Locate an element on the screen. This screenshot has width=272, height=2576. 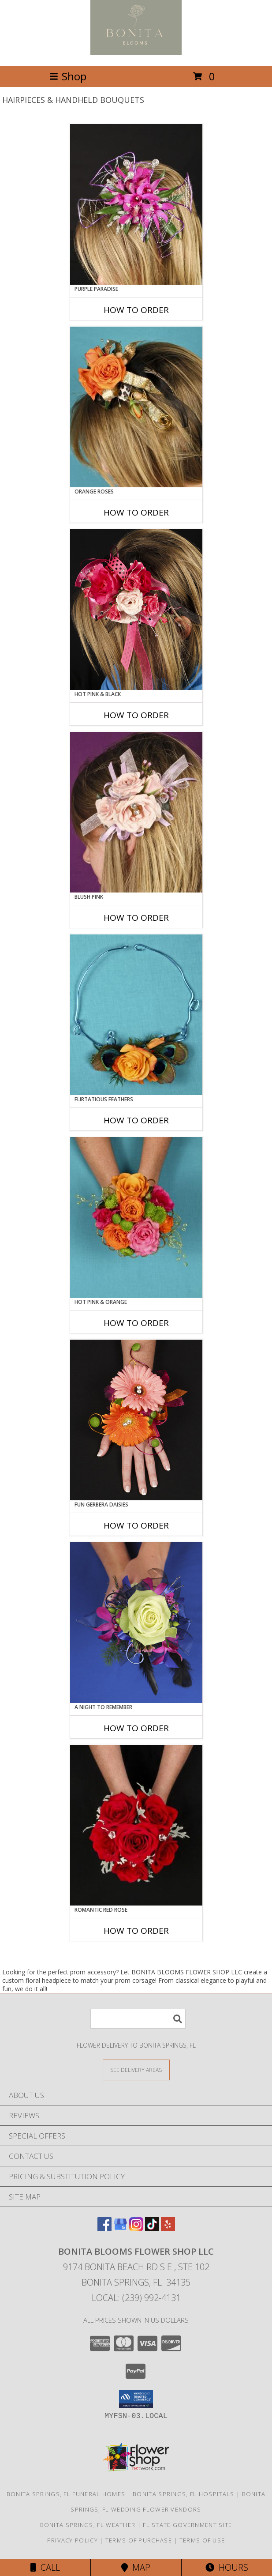
[View our Yelp] is located at coordinates (168, 2228).